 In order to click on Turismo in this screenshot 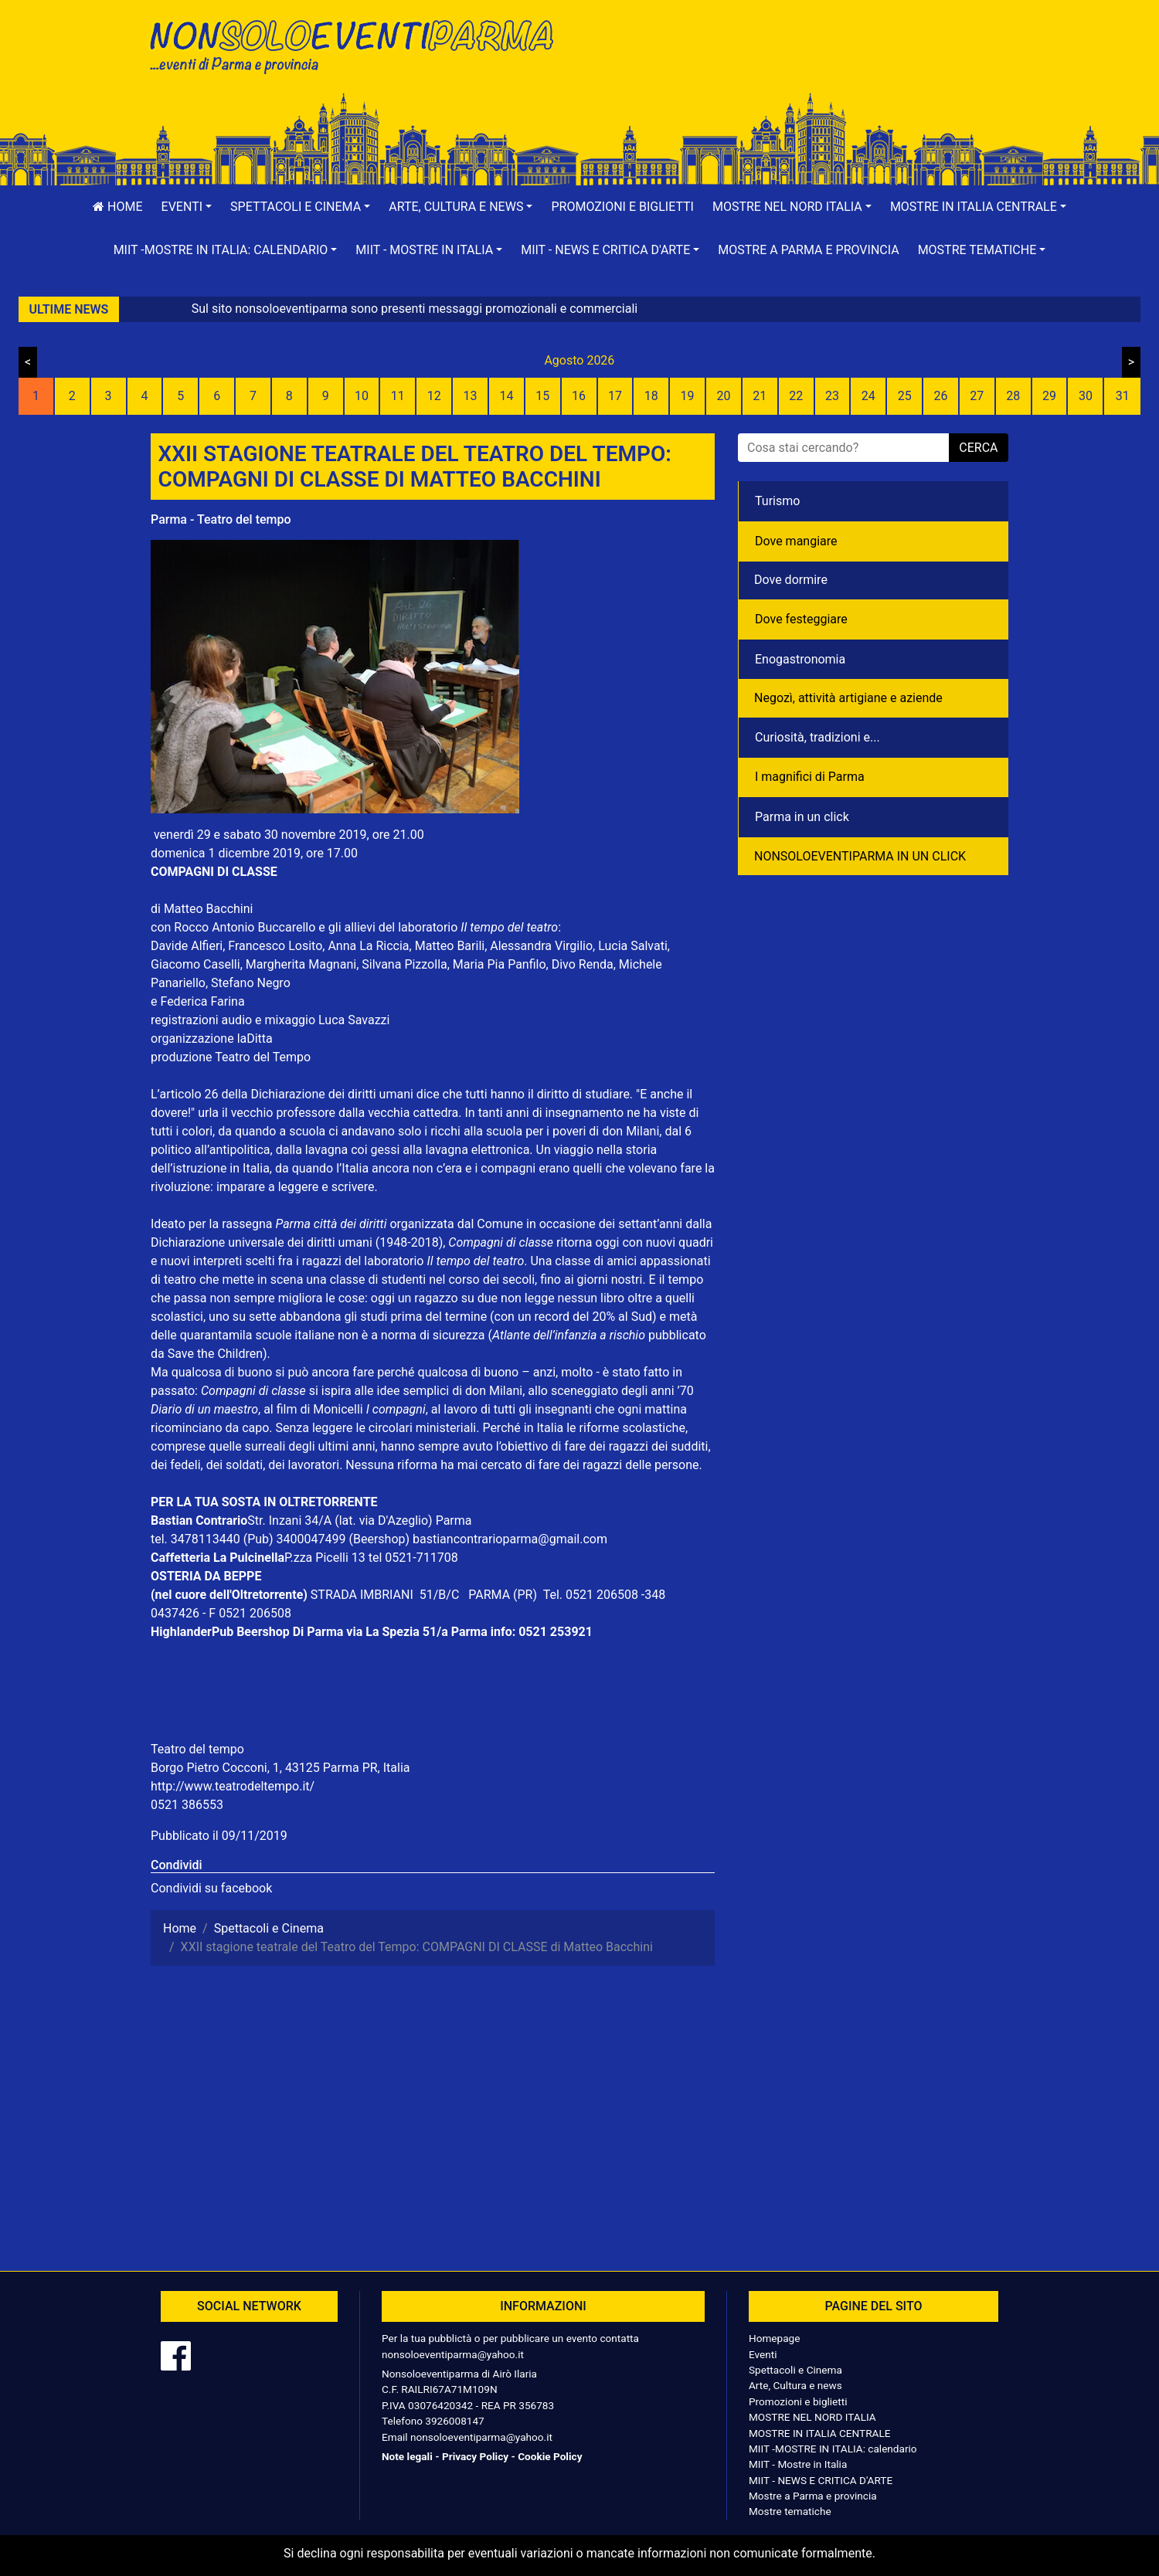, I will do `click(777, 501)`.